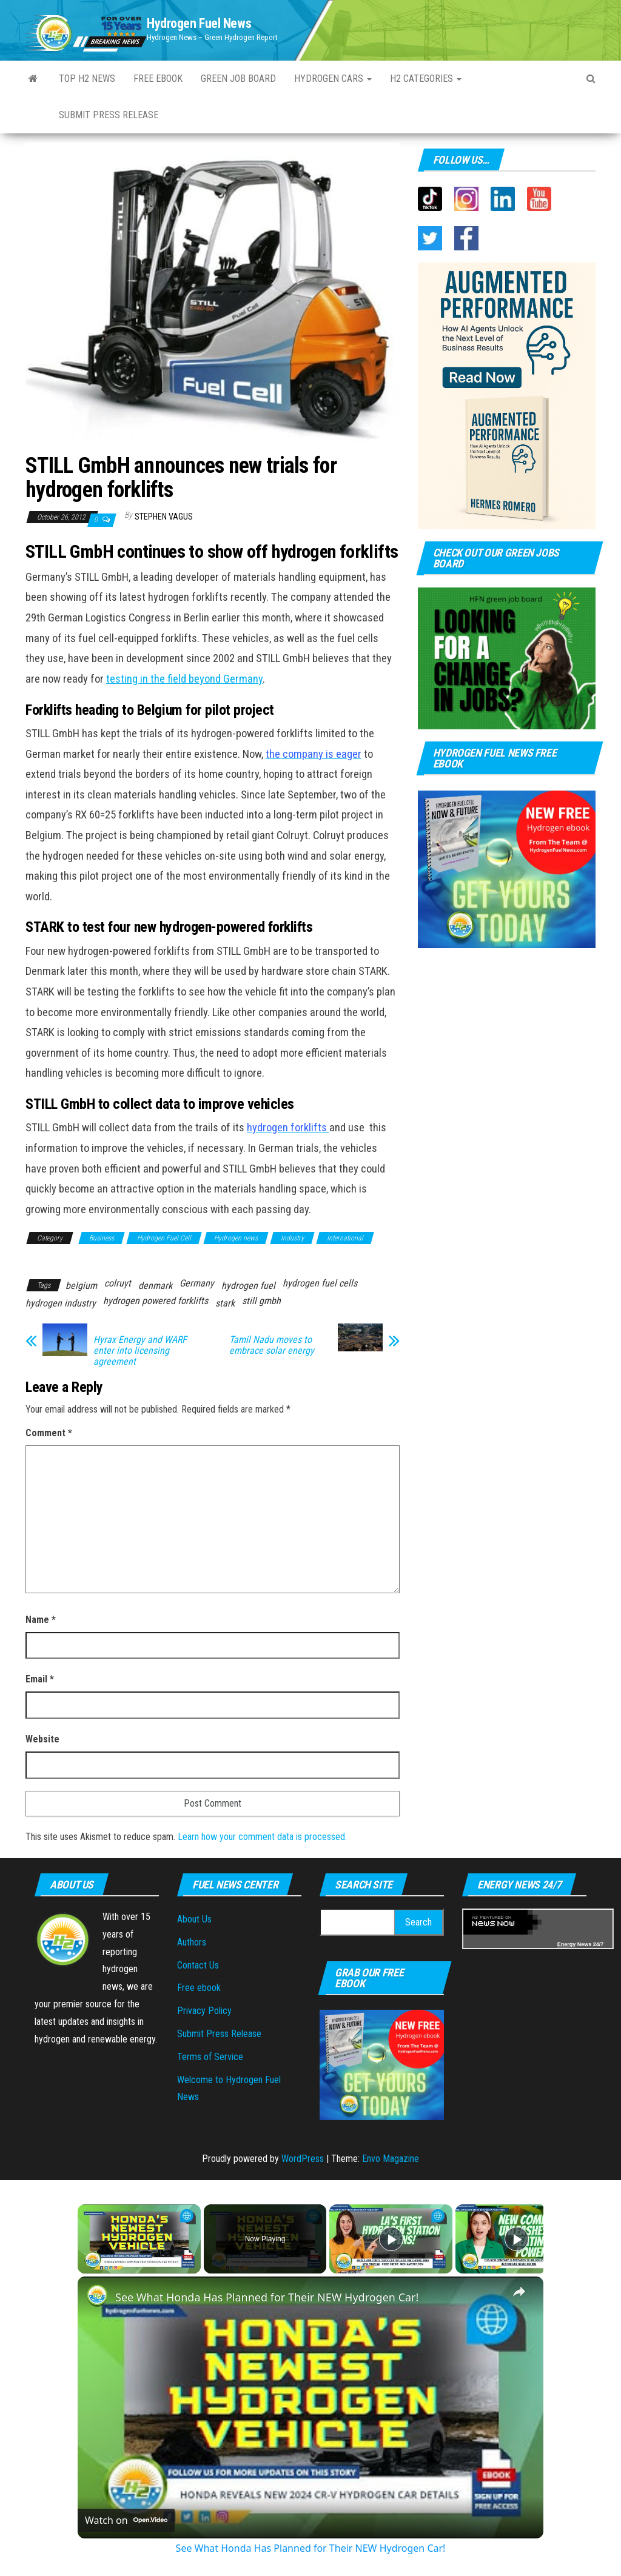 This screenshot has height=2576, width=621. I want to click on [link], so click(97, 2296).